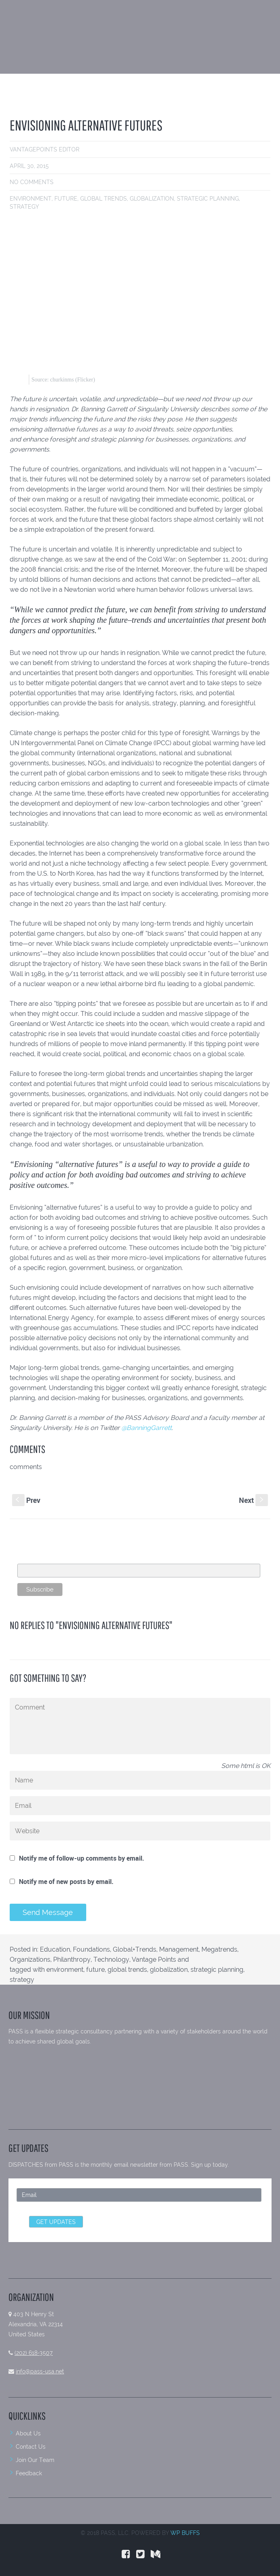 This screenshot has height=2576, width=280. What do you see at coordinates (253, 1500) in the screenshot?
I see `Next` at bounding box center [253, 1500].